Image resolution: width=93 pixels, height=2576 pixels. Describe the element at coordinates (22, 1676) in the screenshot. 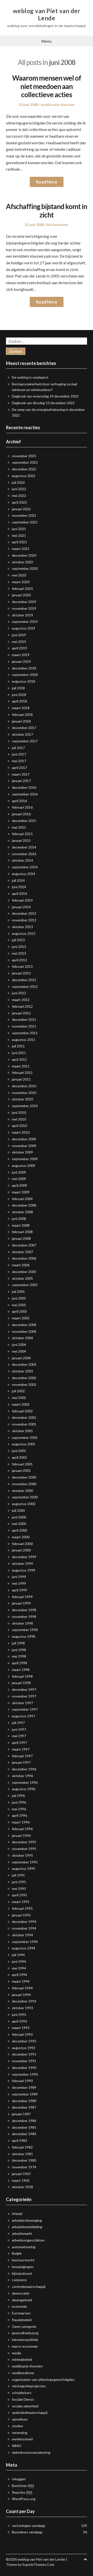

I see `februari 1998` at that location.